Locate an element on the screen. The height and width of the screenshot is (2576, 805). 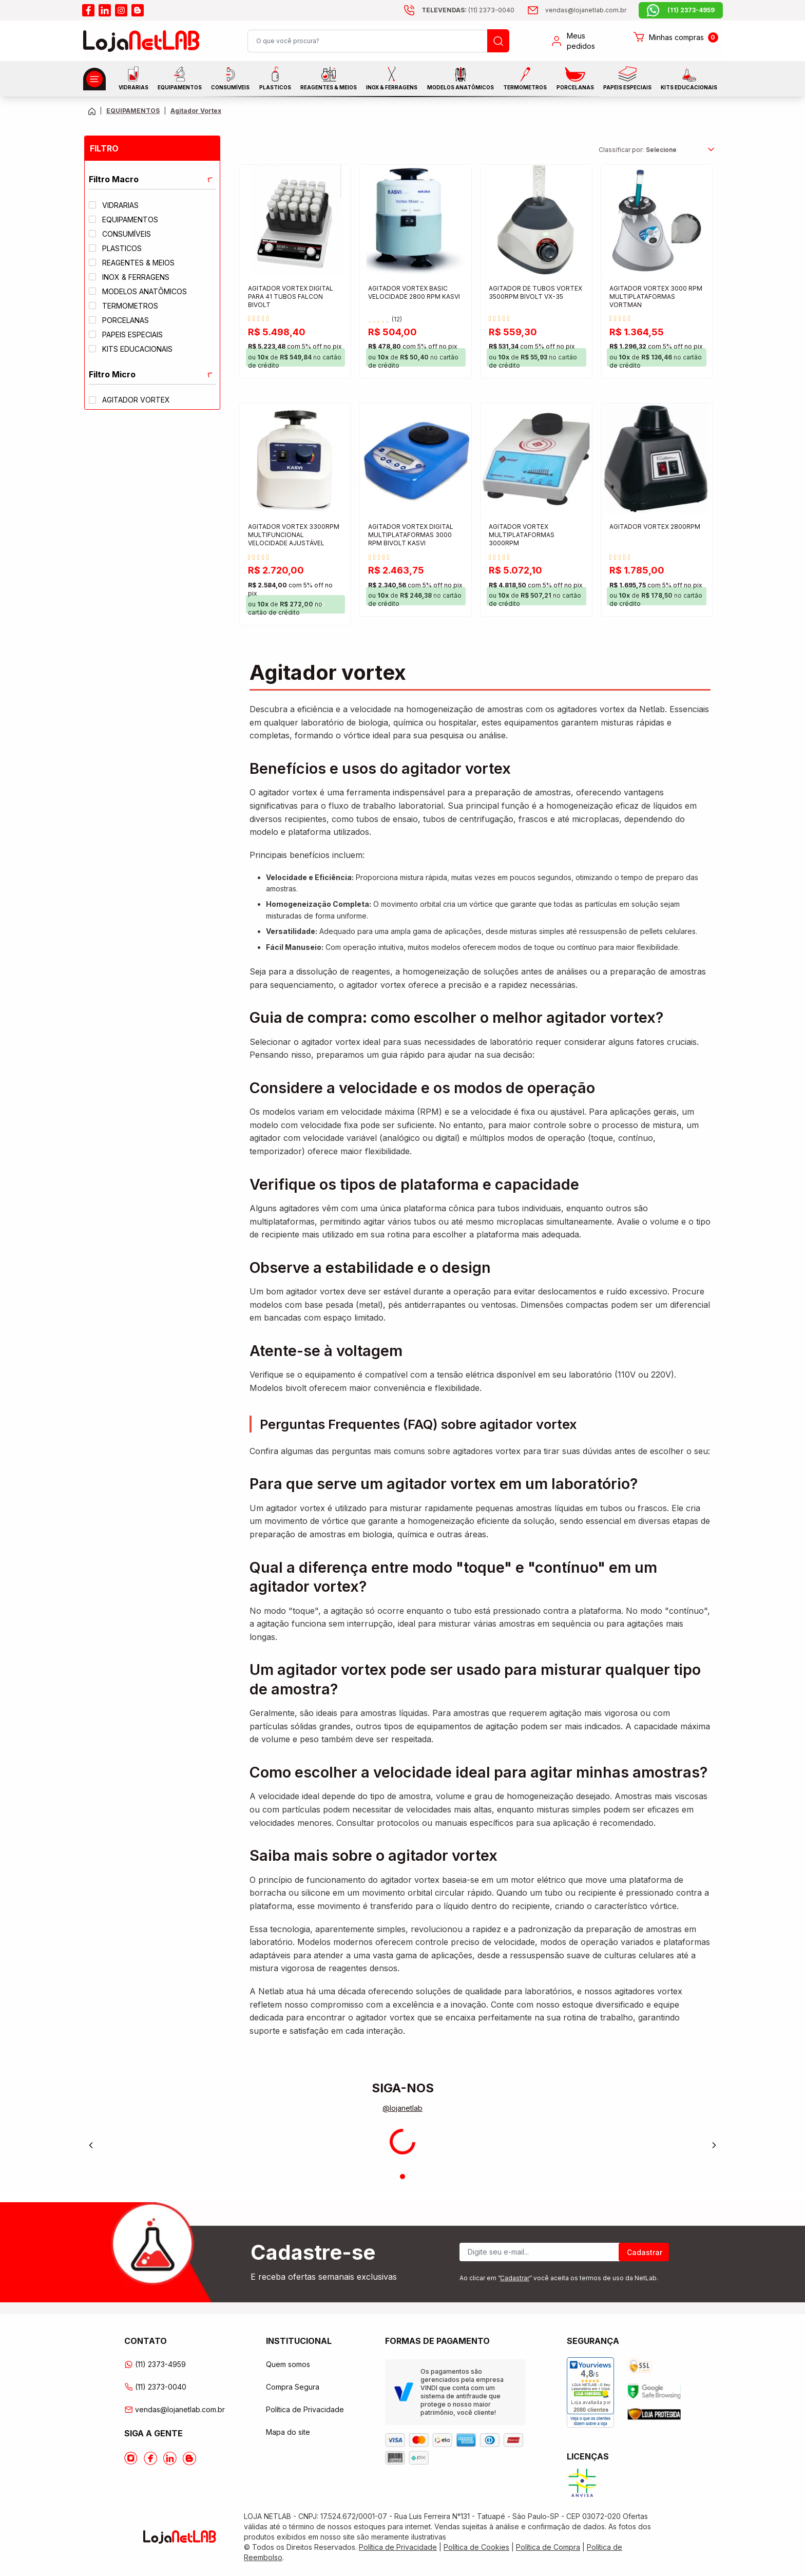
[Previous] is located at coordinates (91, 2145).